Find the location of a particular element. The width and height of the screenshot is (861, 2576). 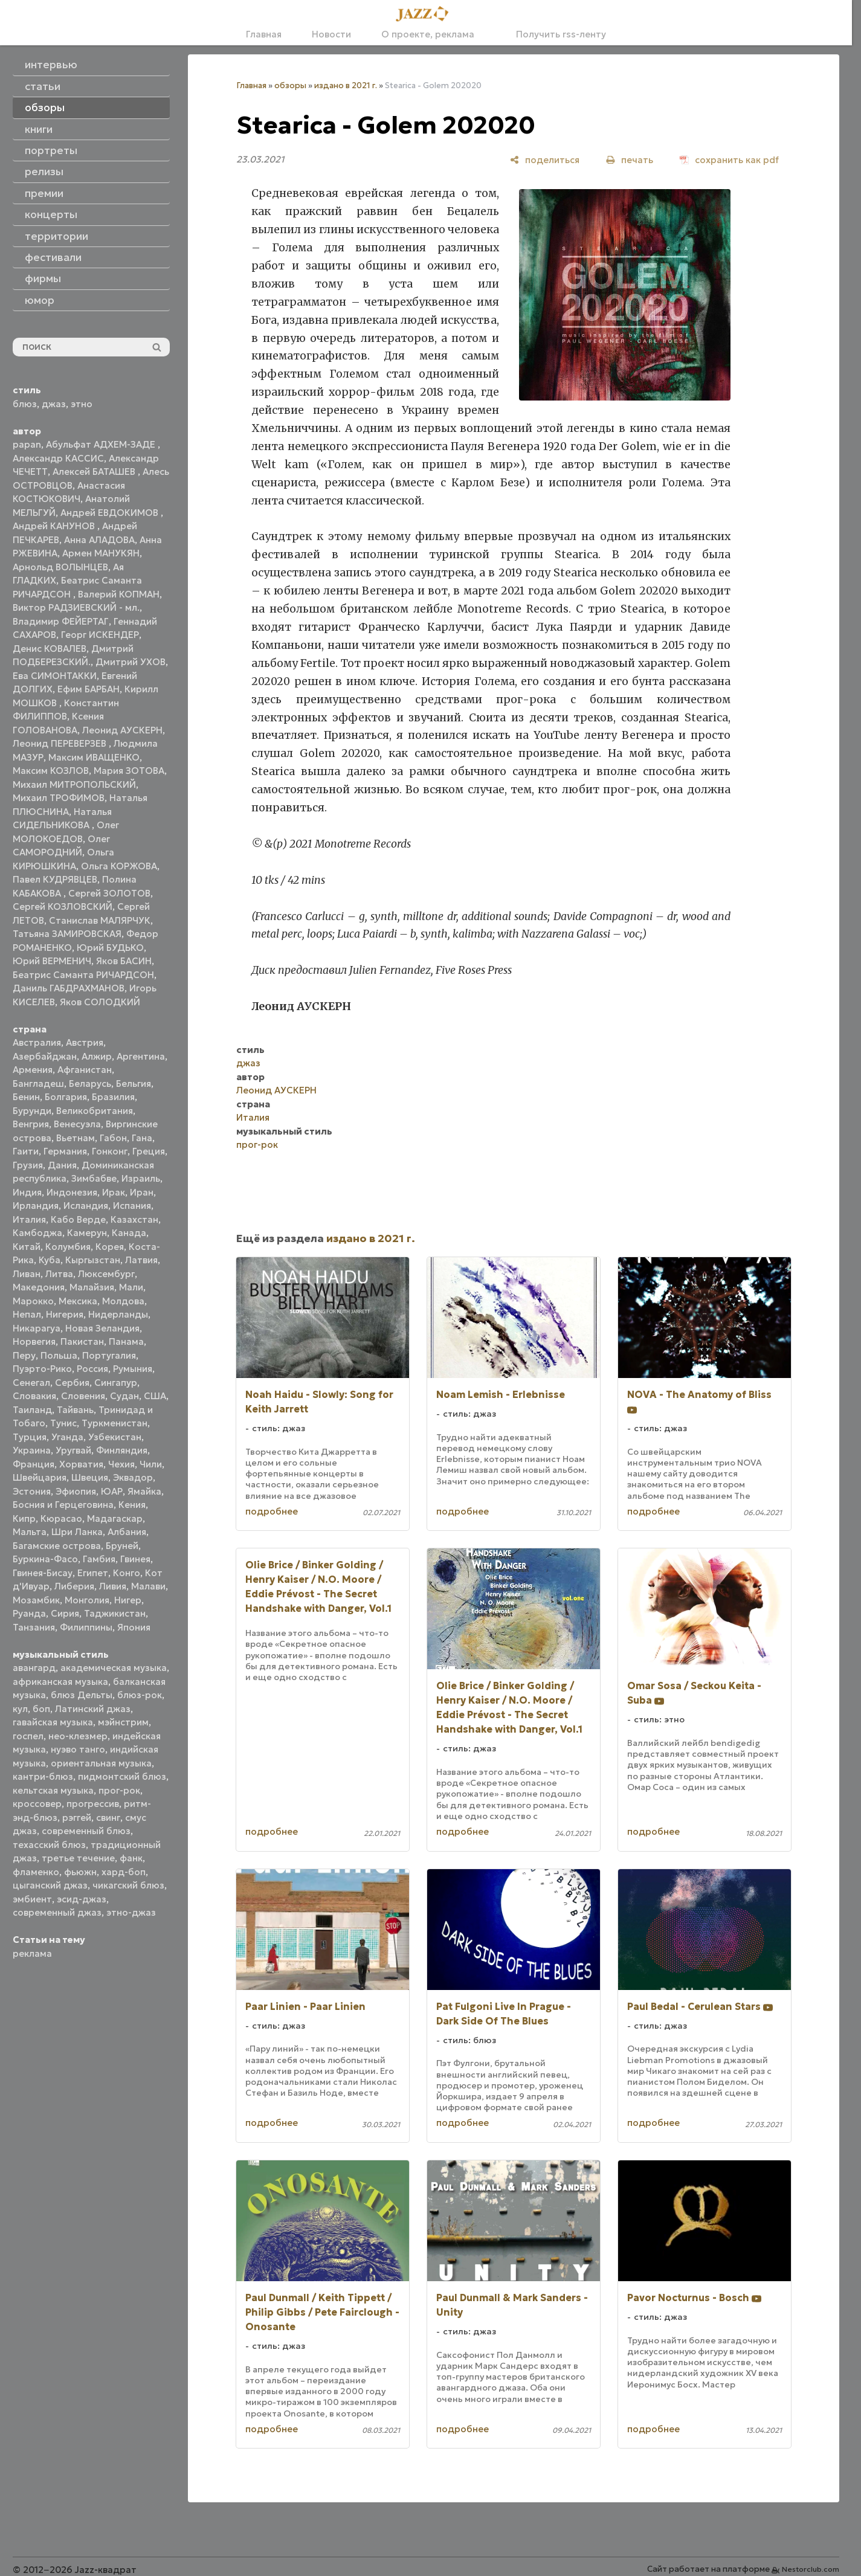

боп is located at coordinates (41, 1709).